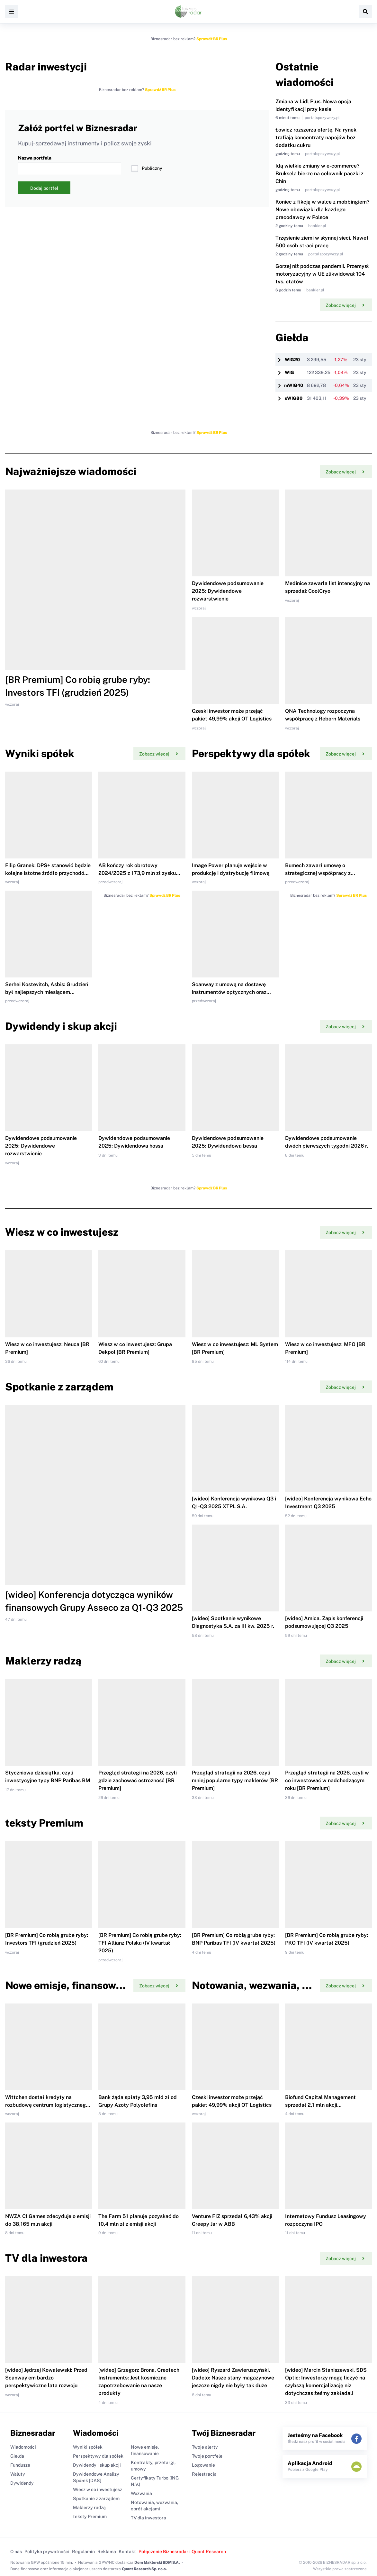  I want to click on Wiadomości, so click(23, 2447).